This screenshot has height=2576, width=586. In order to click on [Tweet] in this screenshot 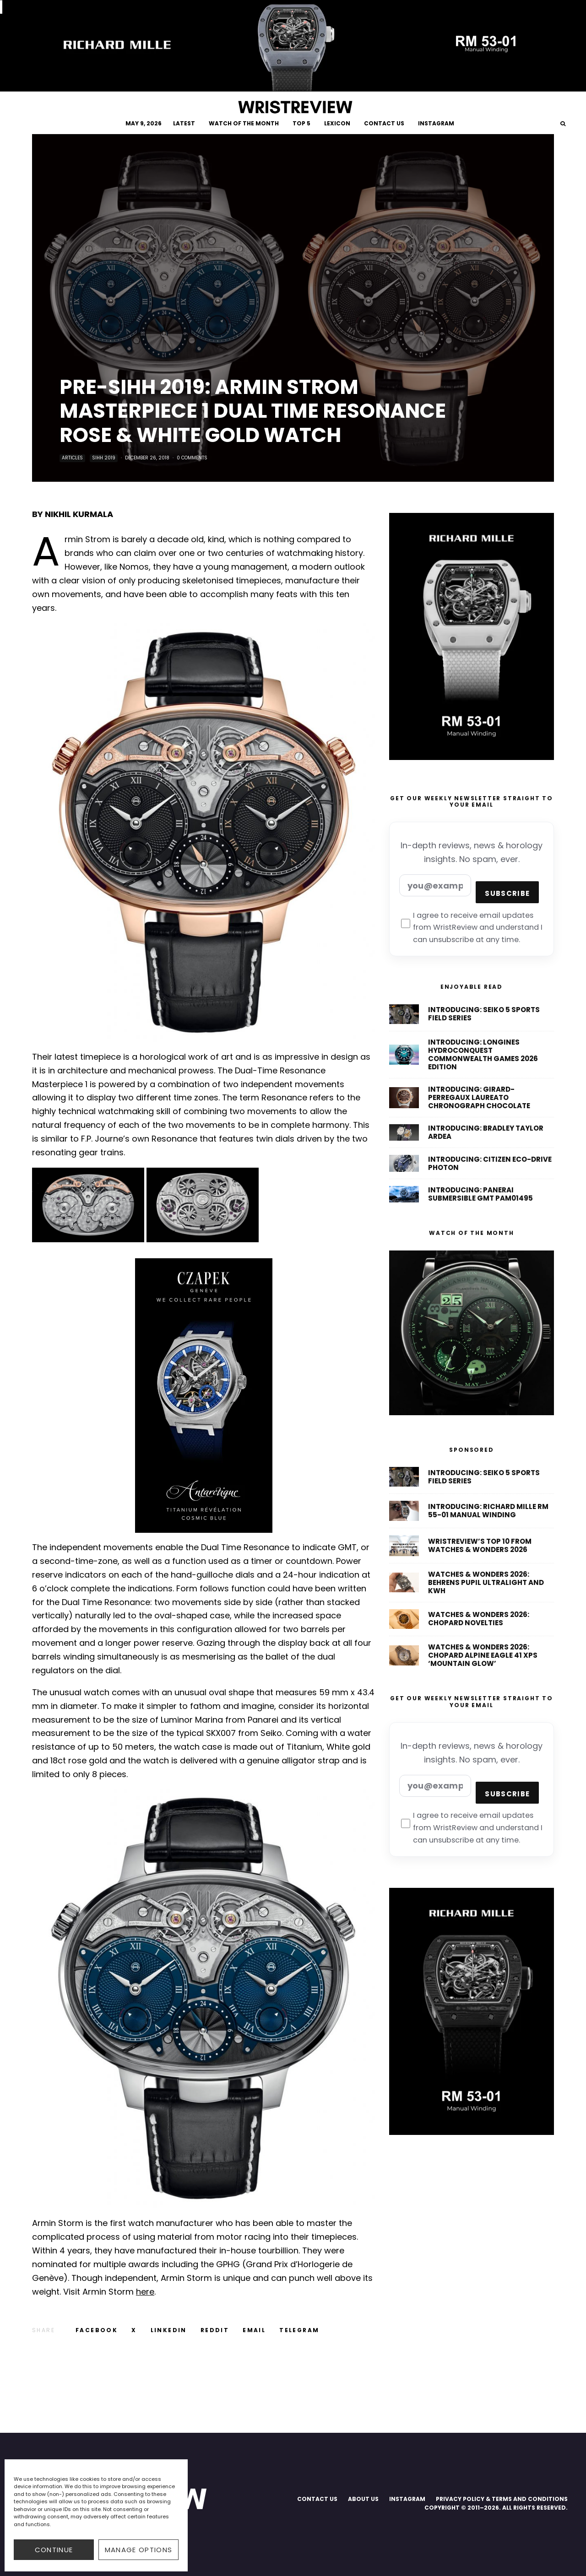, I will do `click(133, 2330)`.